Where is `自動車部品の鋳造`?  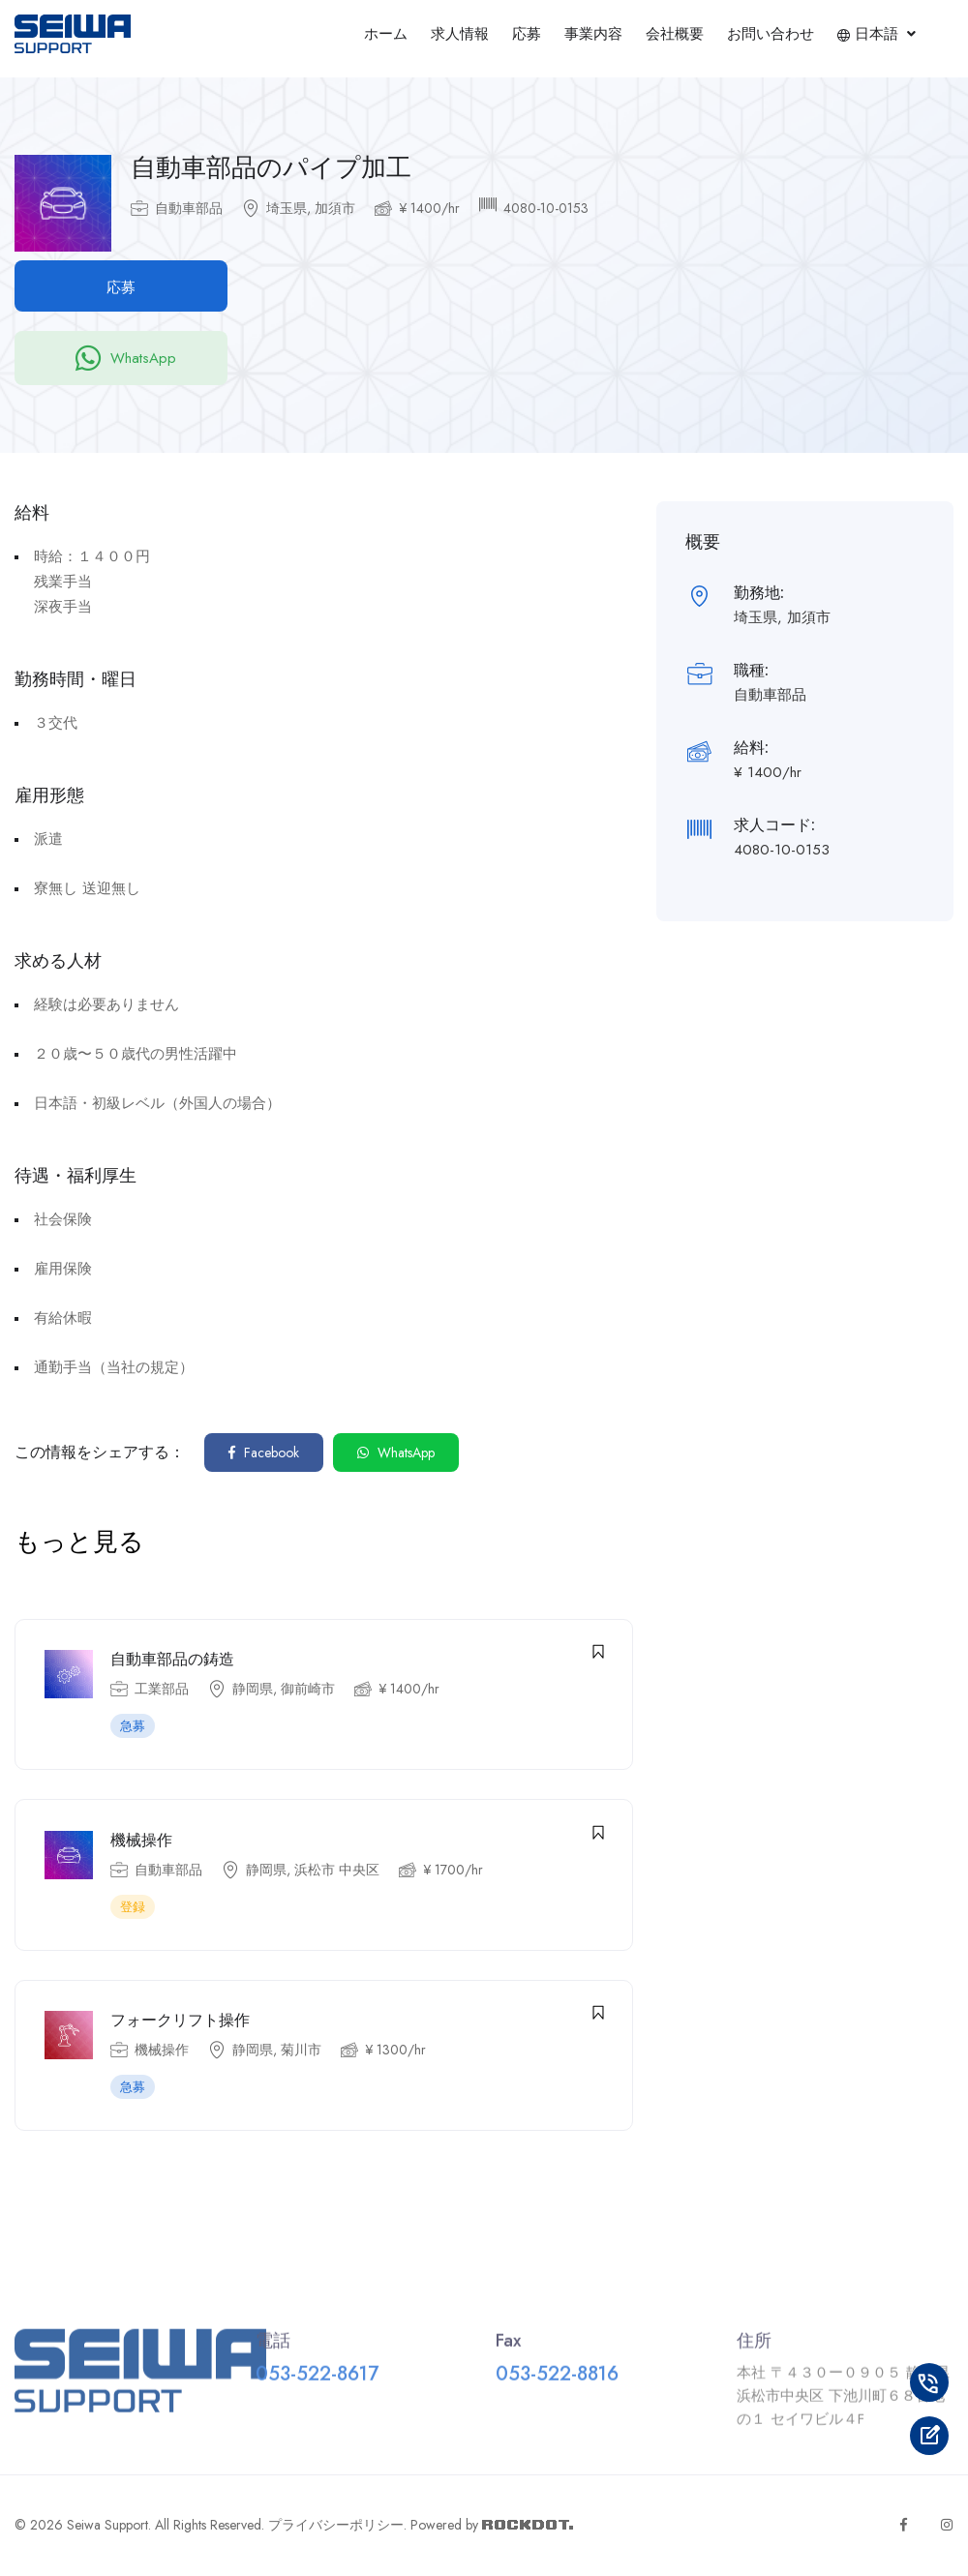 自動車部品の鋳造 is located at coordinates (172, 1660).